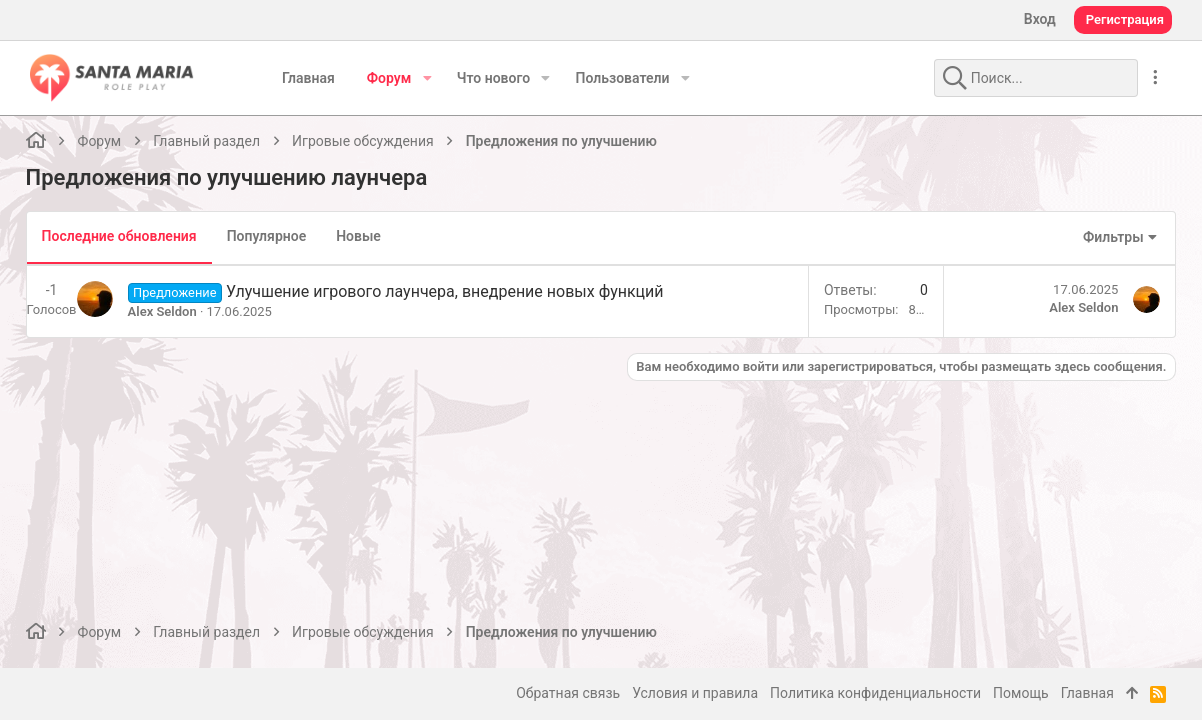 This screenshot has width=1202, height=720. Describe the element at coordinates (1013, 78) in the screenshot. I see `[Поиск]` at that location.